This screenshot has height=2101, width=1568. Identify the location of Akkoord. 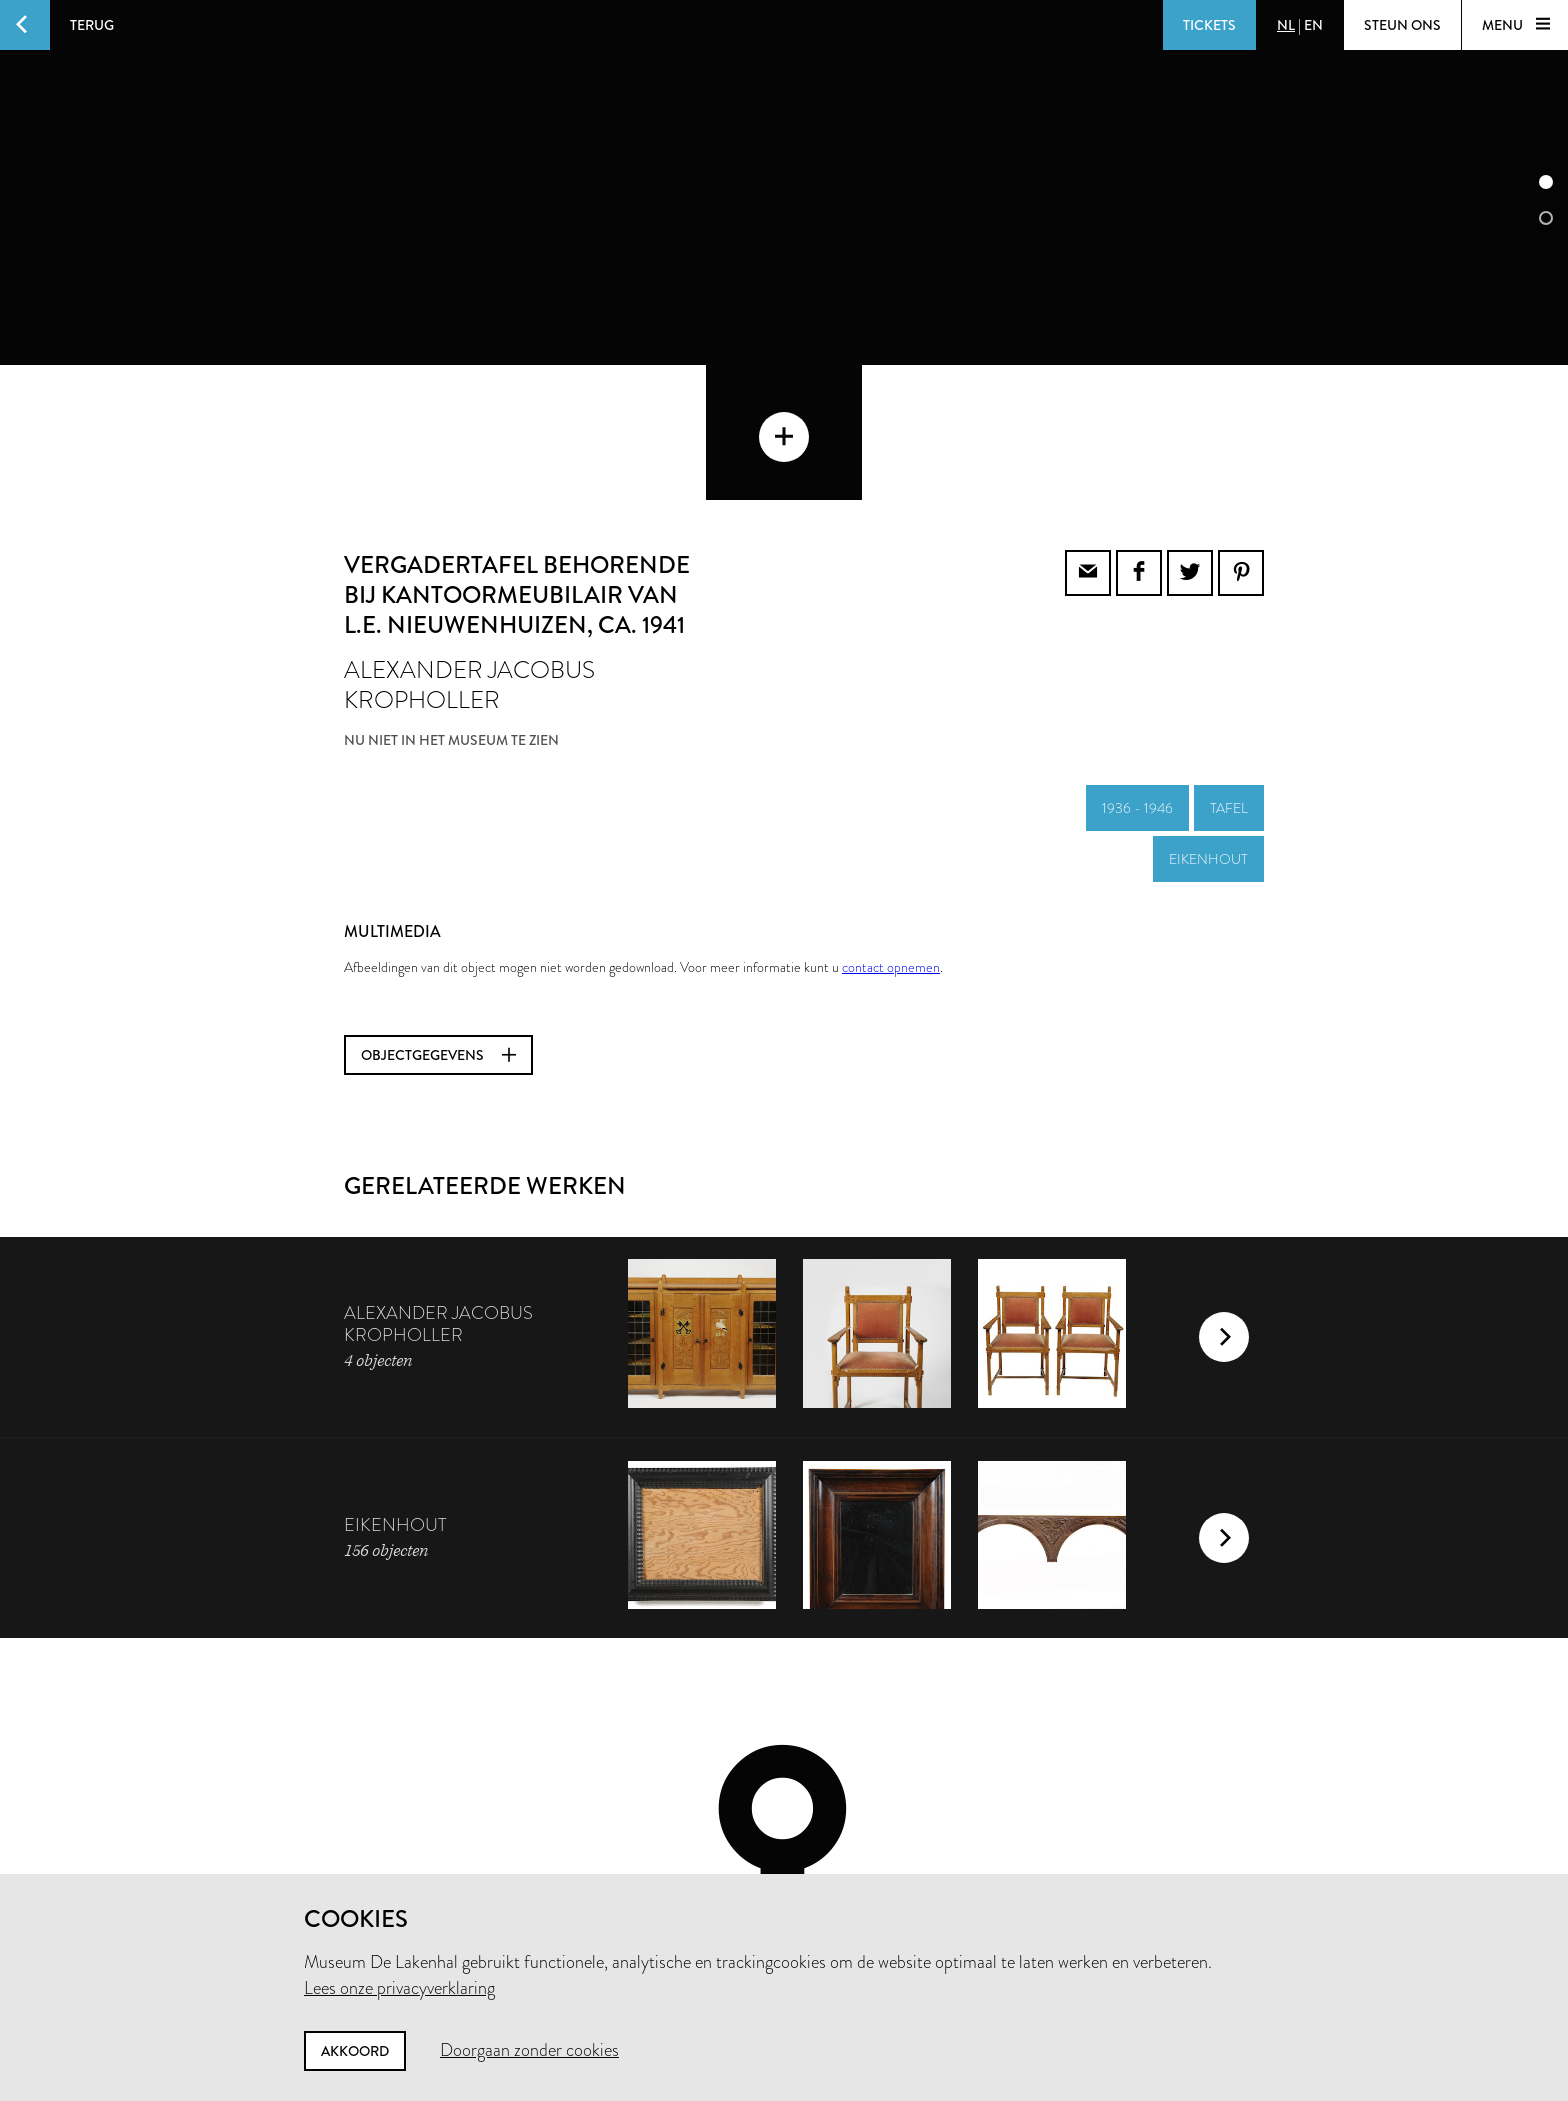
(355, 2051).